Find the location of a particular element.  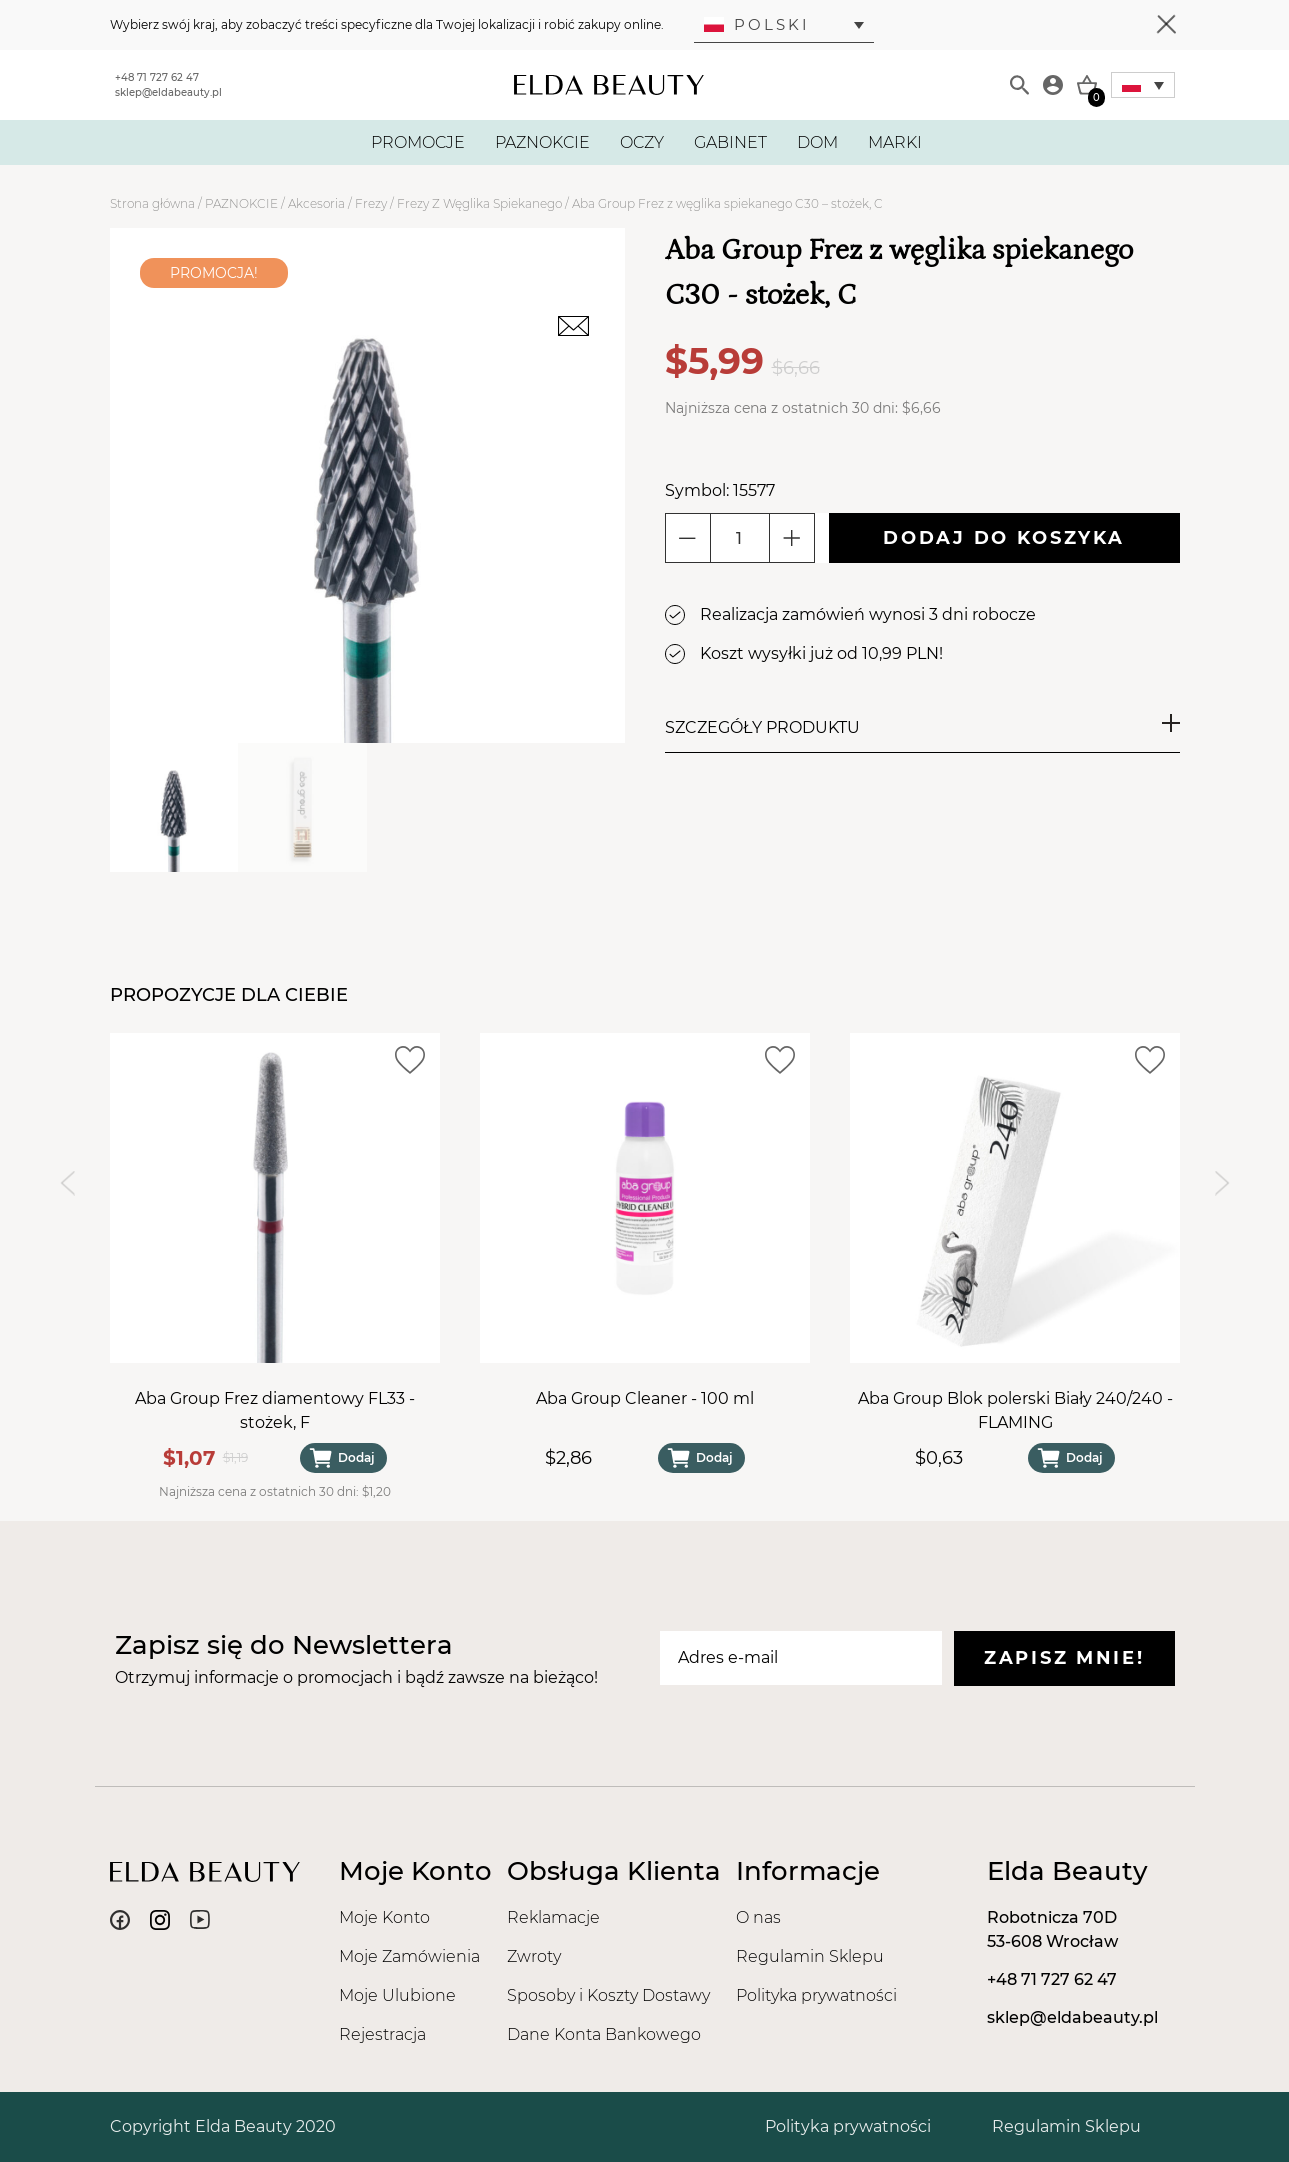

PROMOCJE is located at coordinates (418, 142).